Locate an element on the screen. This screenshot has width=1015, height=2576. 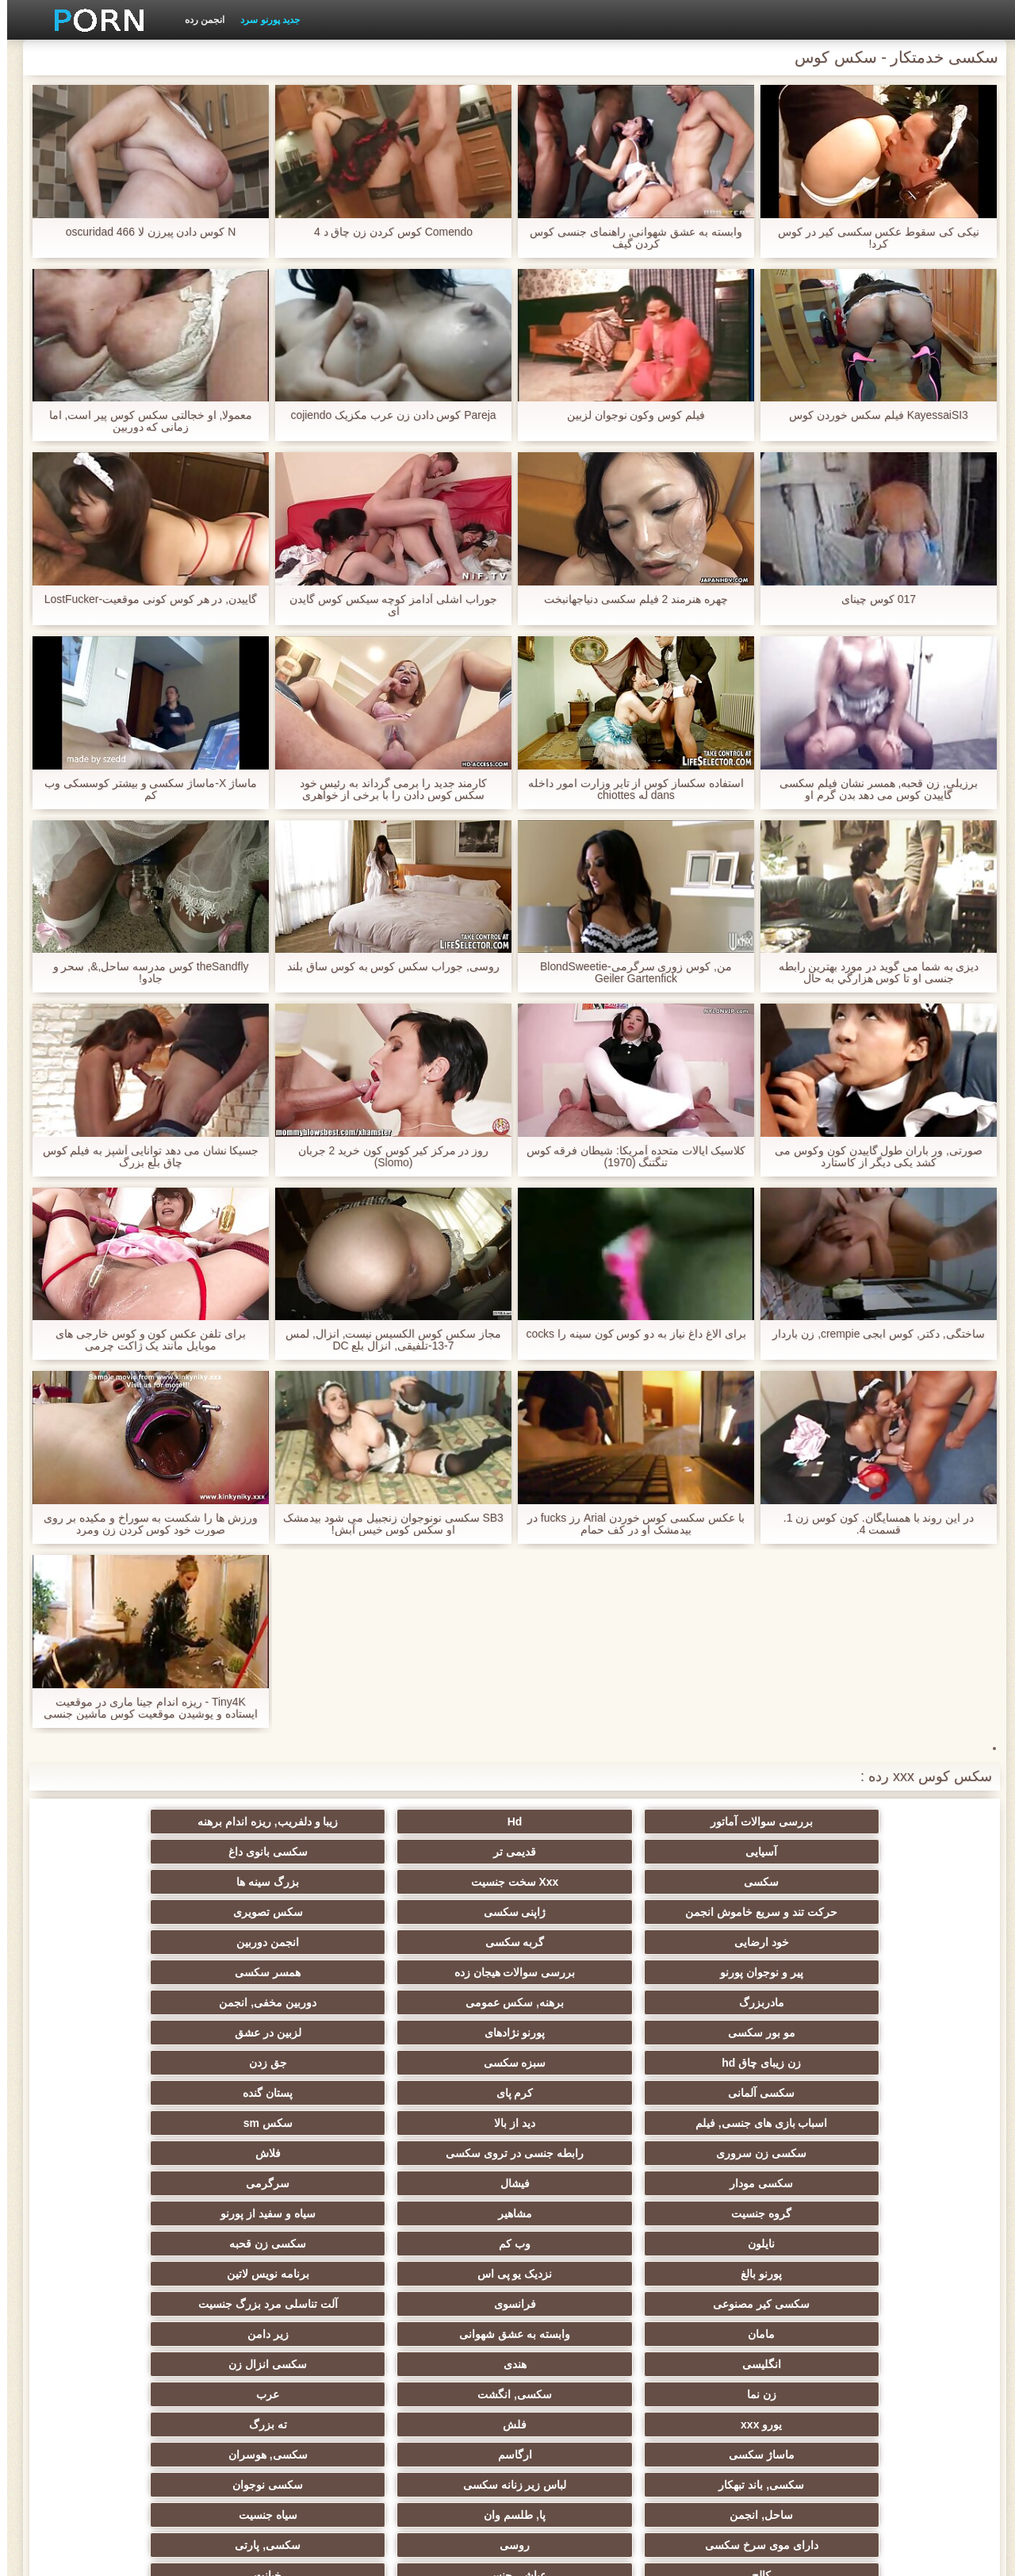
سکسی, هوسران is located at coordinates (119, 2146).